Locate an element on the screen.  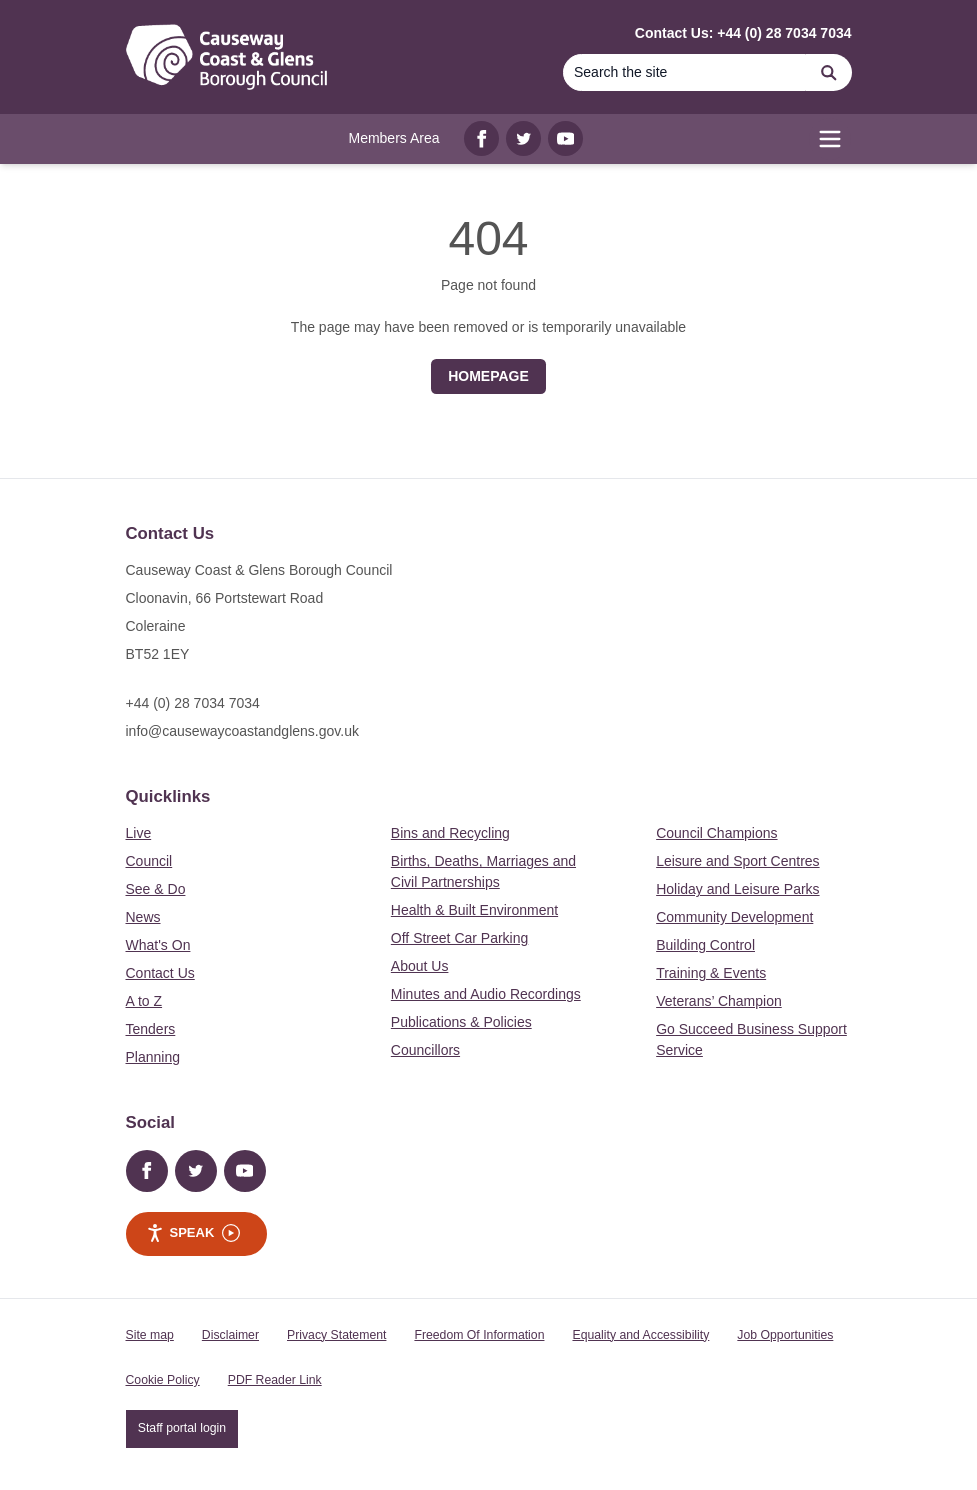
Councillors is located at coordinates (425, 1050).